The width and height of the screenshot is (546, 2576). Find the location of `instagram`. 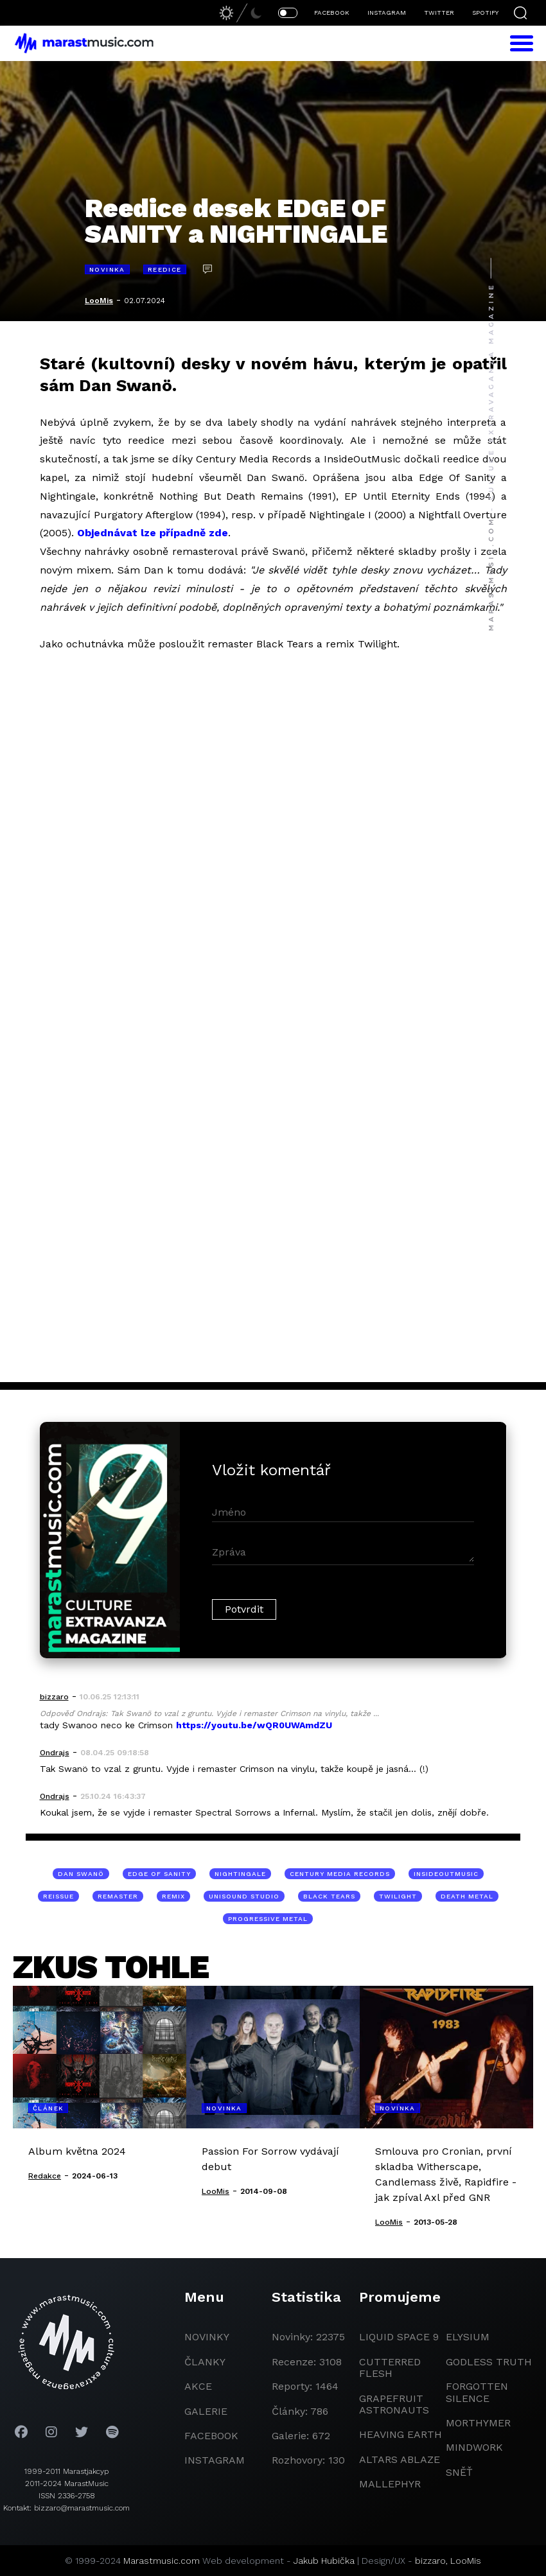

instagram is located at coordinates (214, 2460).